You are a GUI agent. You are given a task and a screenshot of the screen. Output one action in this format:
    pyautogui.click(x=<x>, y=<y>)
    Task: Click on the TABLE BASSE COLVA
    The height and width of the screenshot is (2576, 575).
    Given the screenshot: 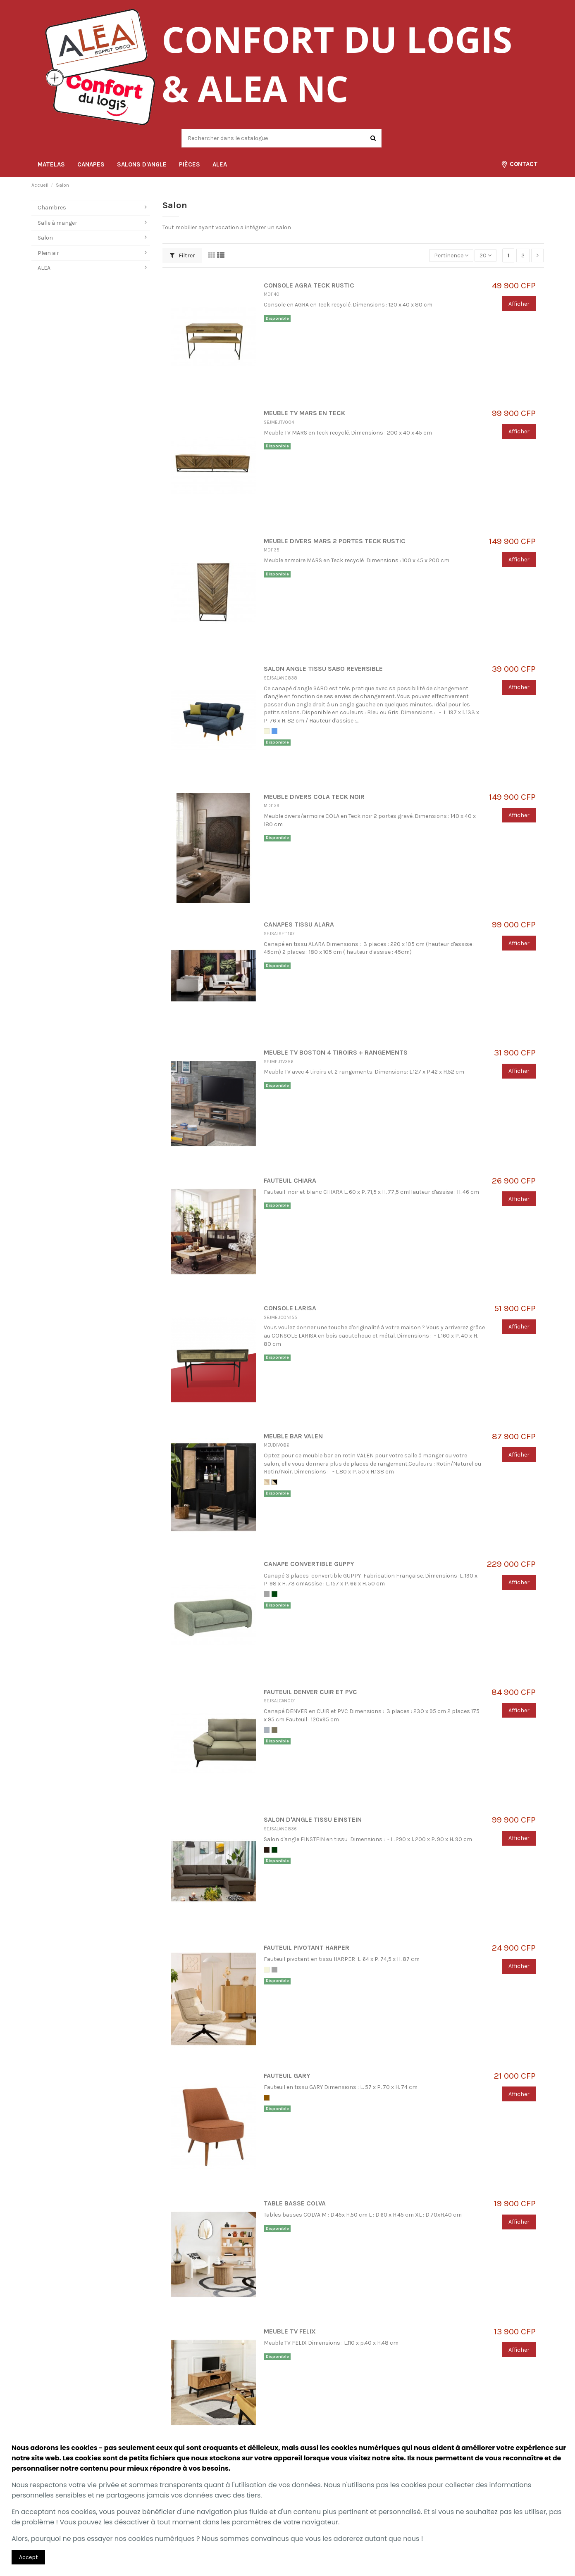 What is the action you would take?
    pyautogui.click(x=295, y=2203)
    